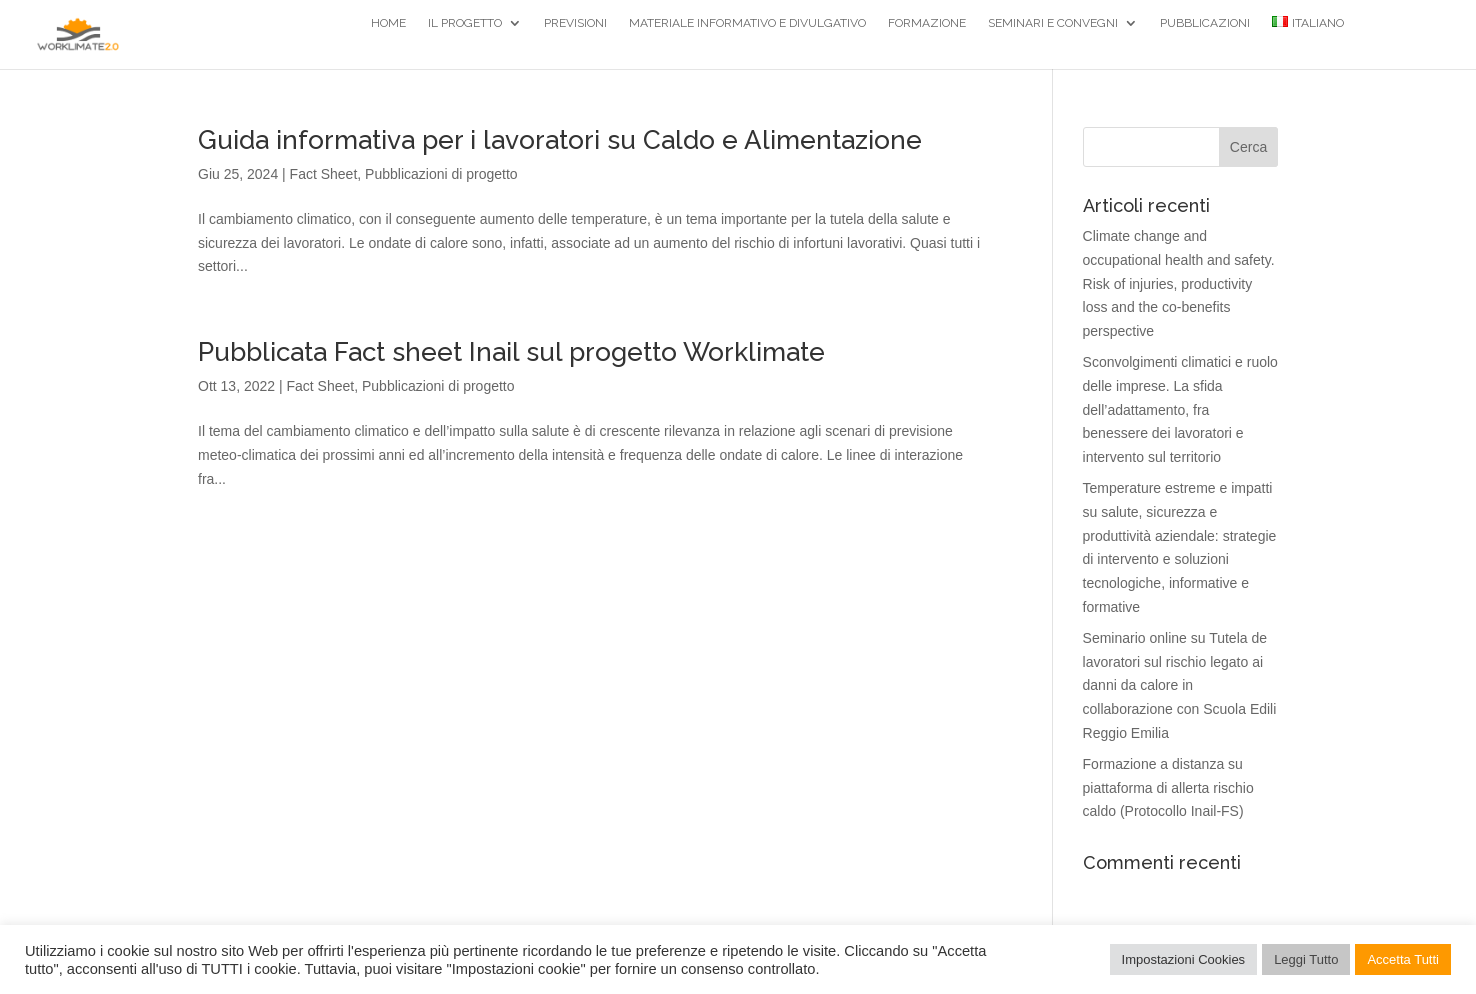 The image size is (1476, 994). What do you see at coordinates (1053, 23) in the screenshot?
I see `Seminari e Convegni` at bounding box center [1053, 23].